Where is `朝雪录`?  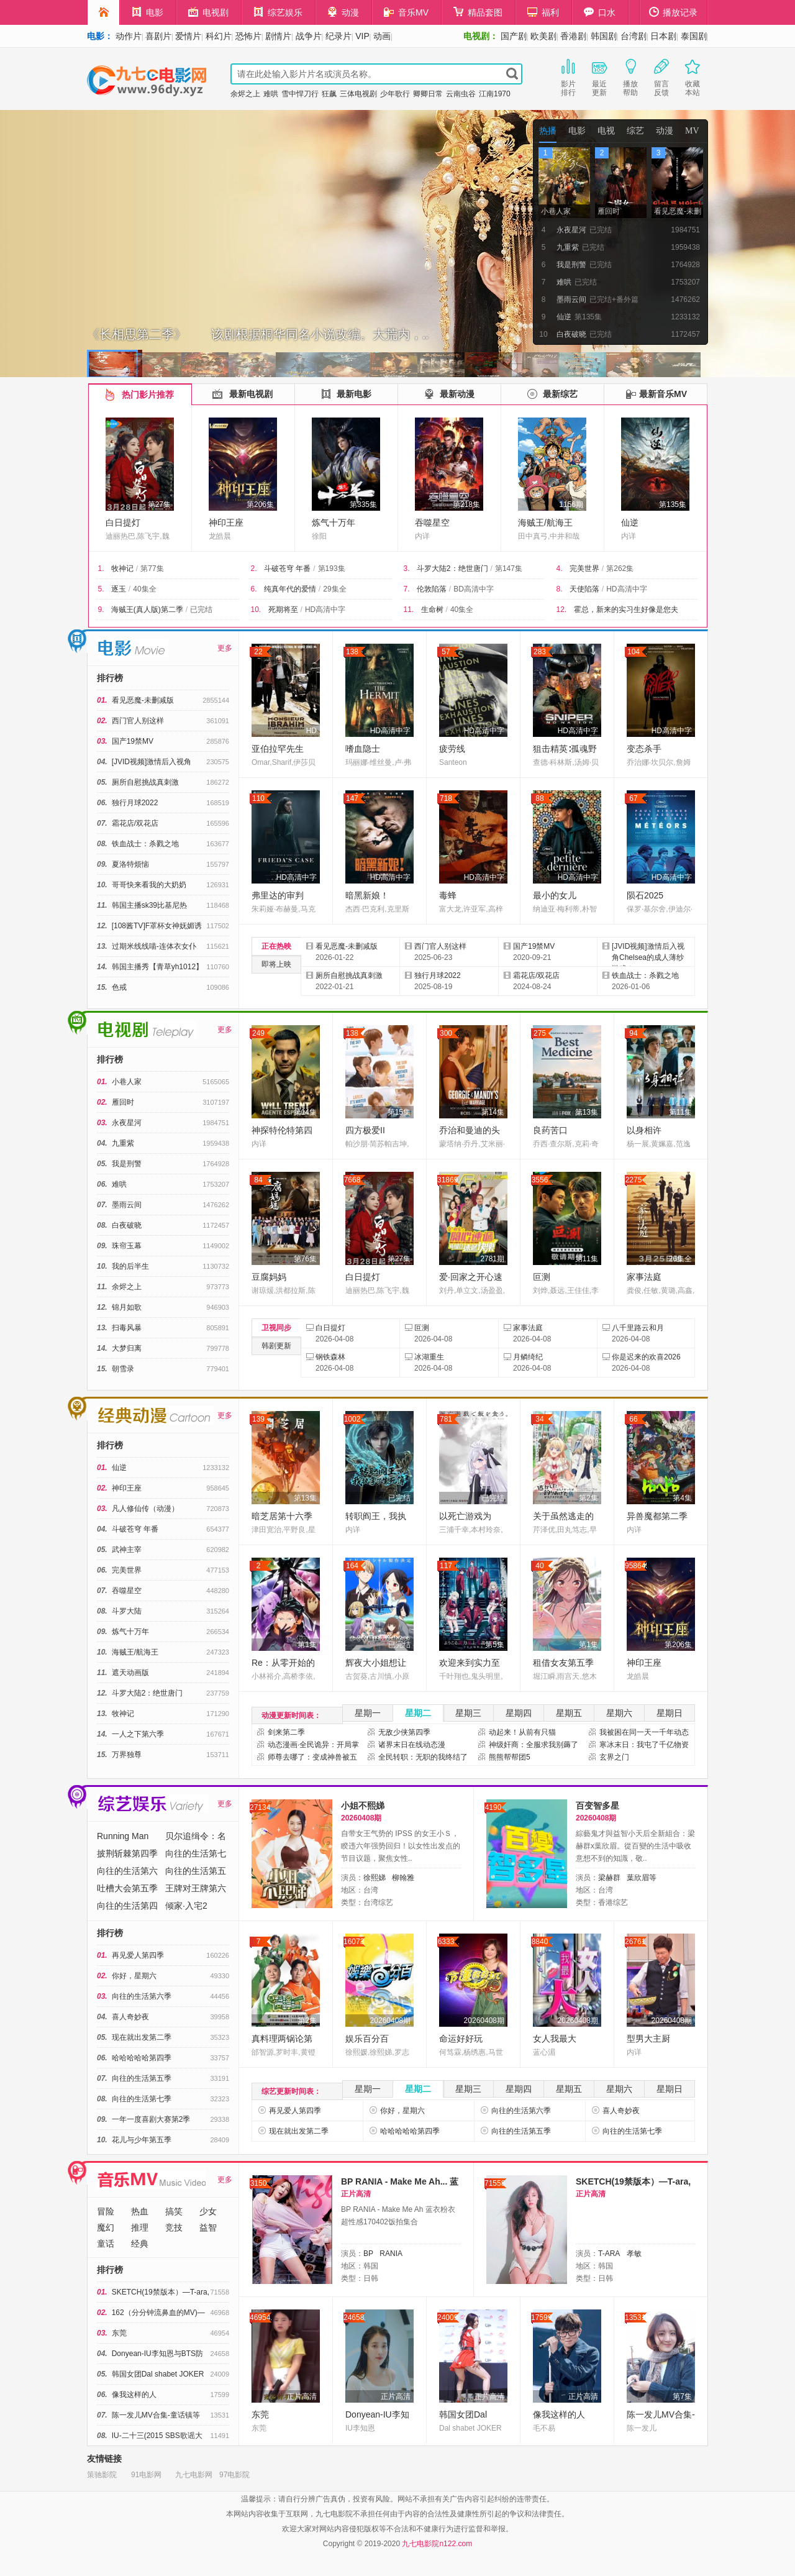 朝雪录 is located at coordinates (123, 1368).